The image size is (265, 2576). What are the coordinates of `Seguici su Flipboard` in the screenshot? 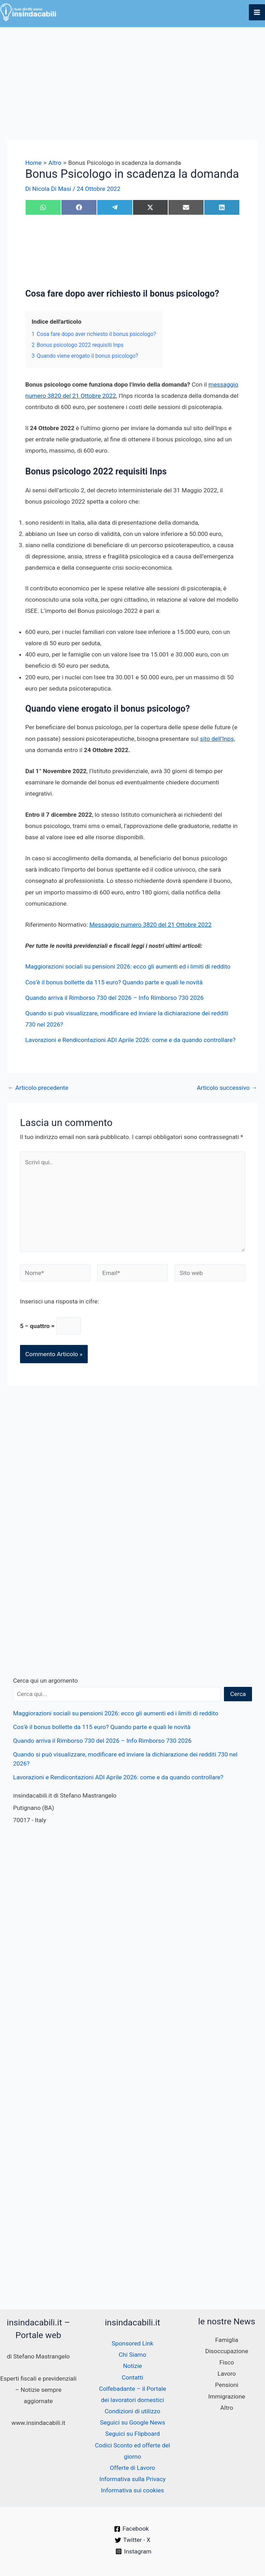 It's located at (132, 2433).